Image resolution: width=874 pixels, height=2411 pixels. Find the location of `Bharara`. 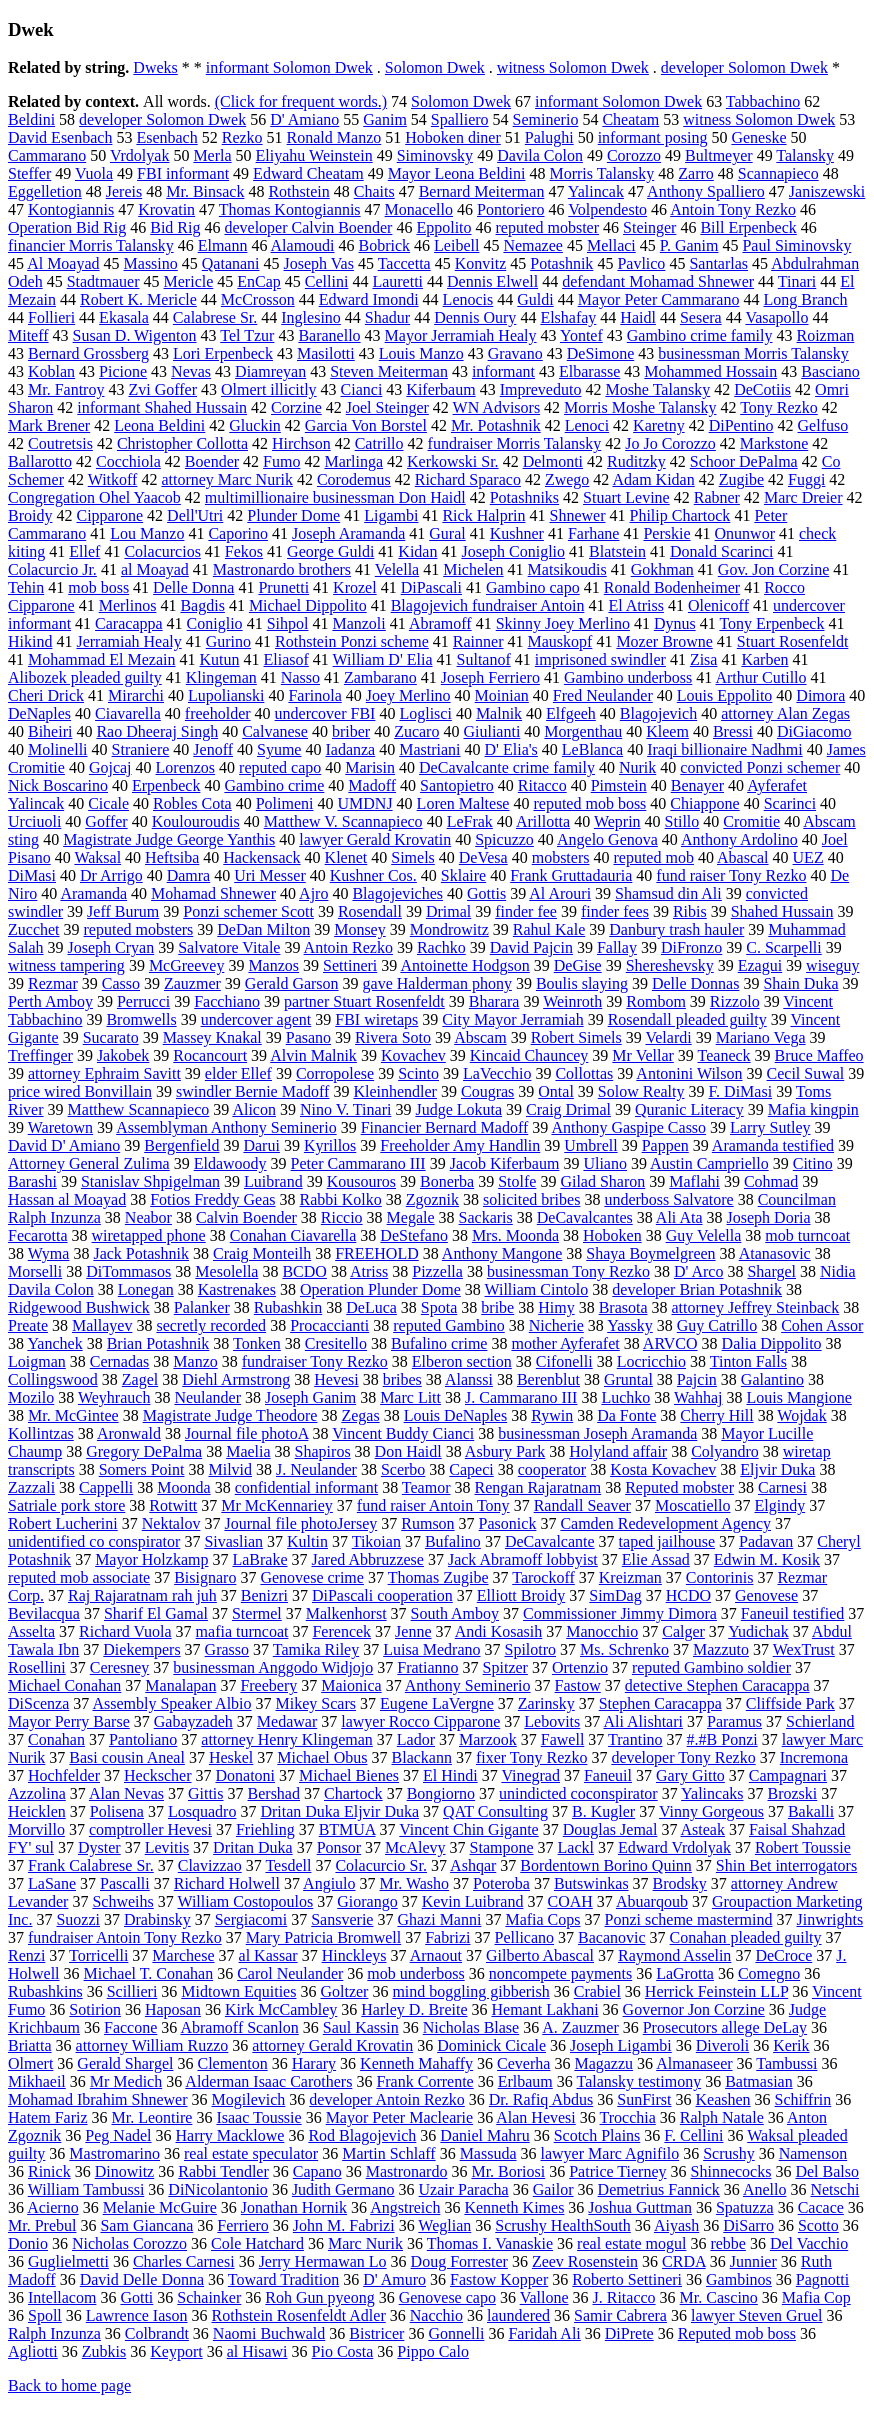

Bharara is located at coordinates (494, 1001).